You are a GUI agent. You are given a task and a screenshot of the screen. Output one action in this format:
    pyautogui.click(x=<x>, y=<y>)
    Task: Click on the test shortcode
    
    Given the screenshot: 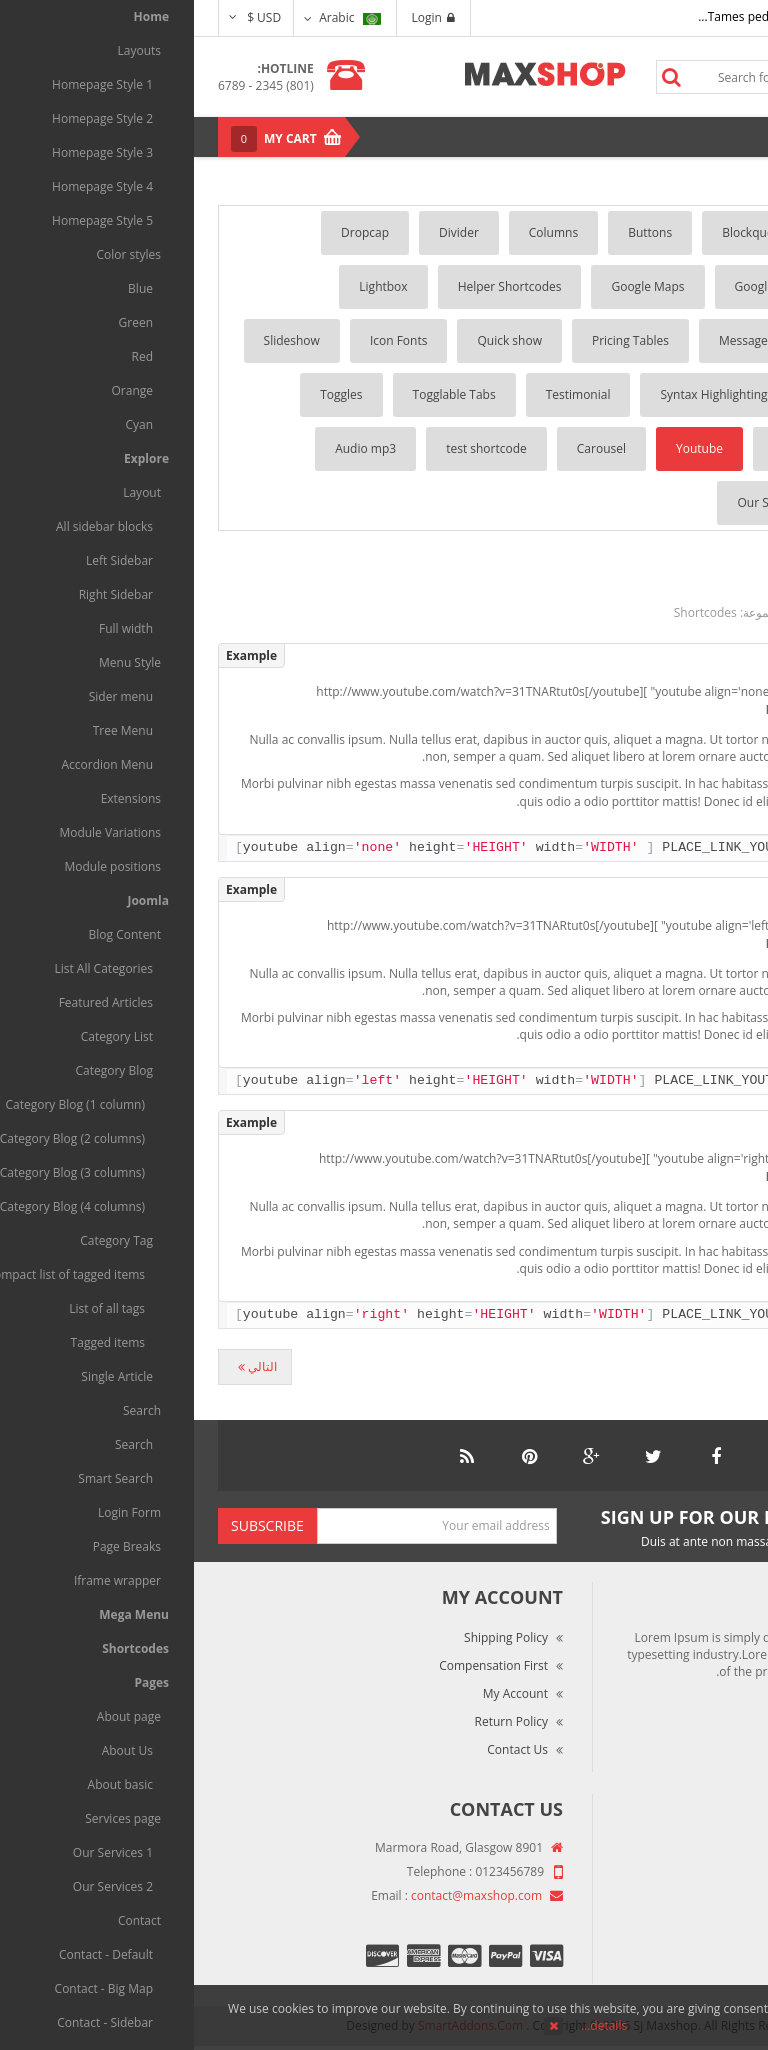 What is the action you would take?
    pyautogui.click(x=292, y=448)
    